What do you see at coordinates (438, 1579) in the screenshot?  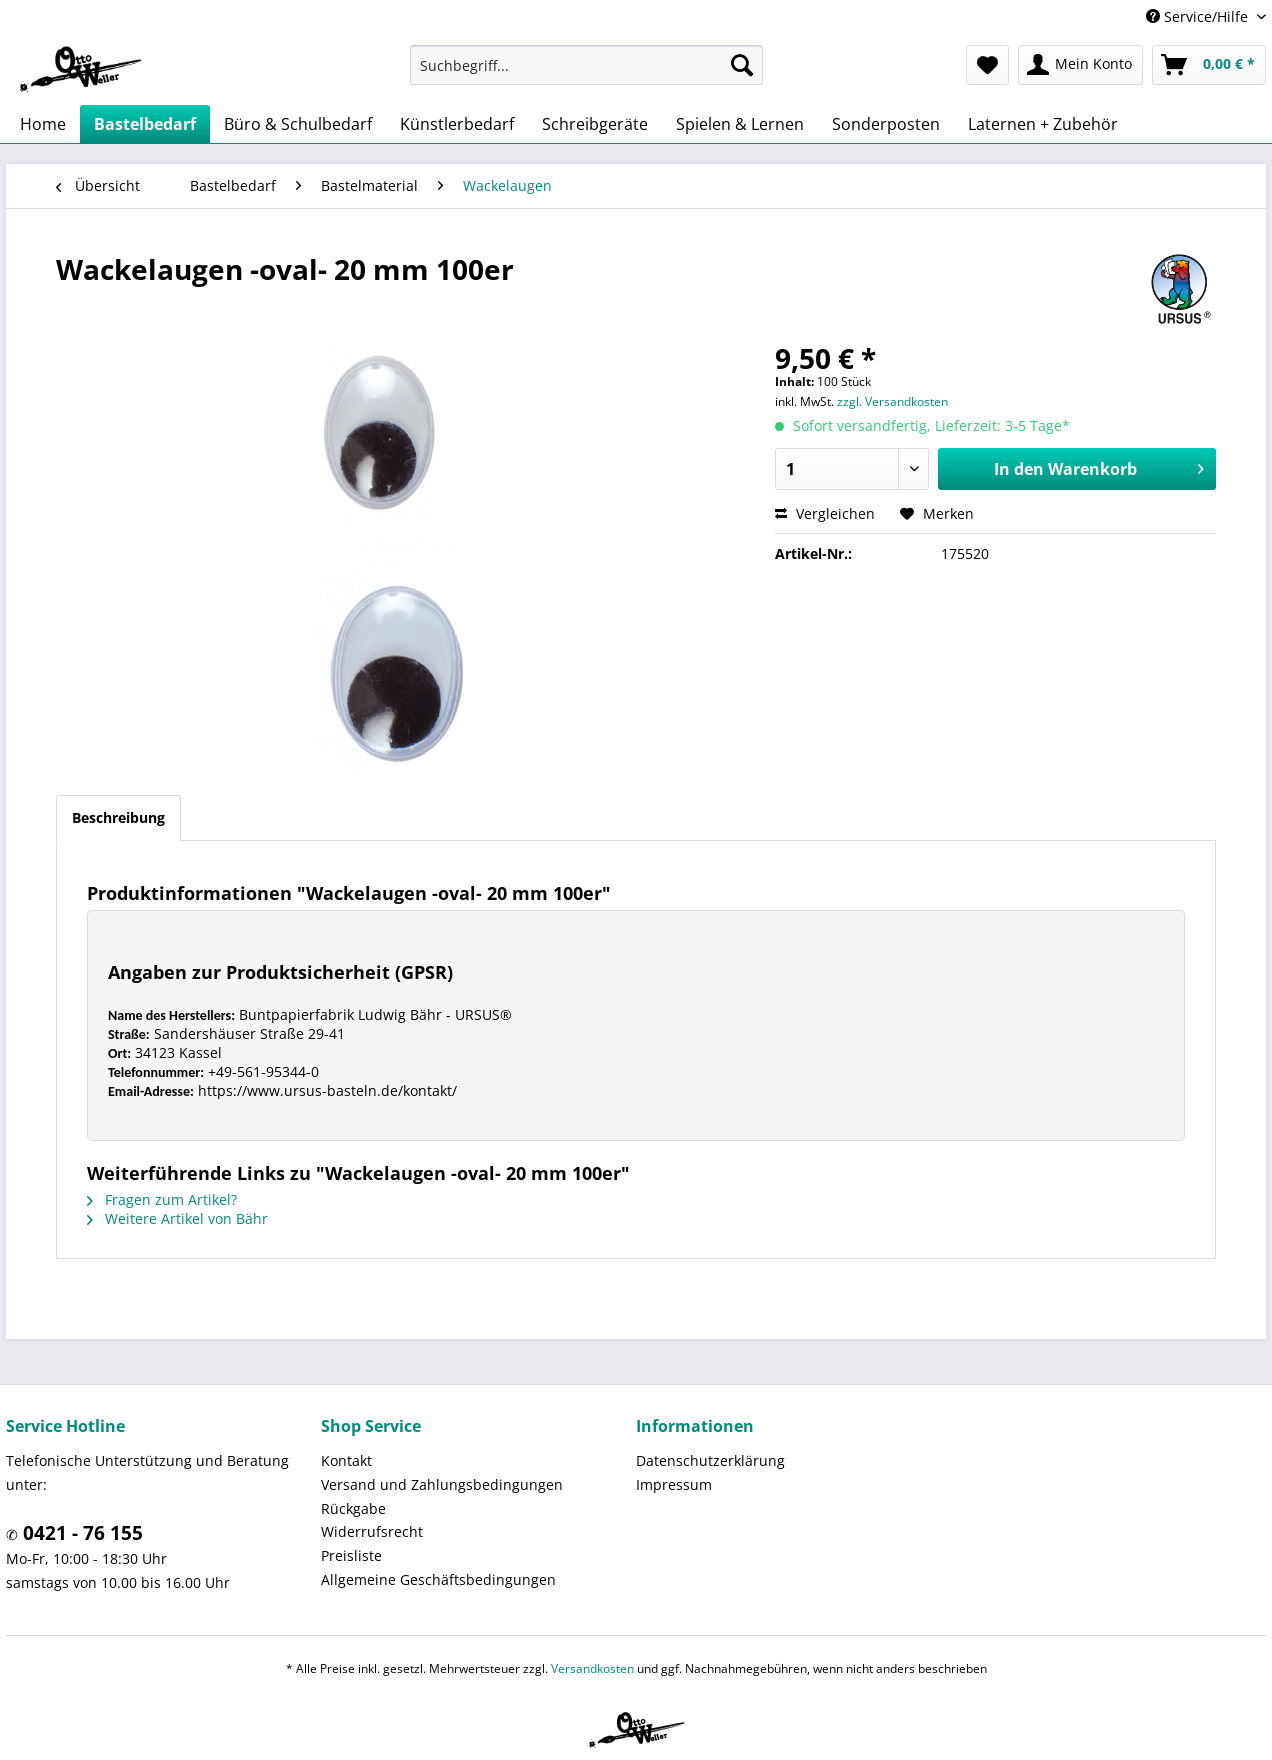 I see `Allgemeine Geschäftsbedingungen` at bounding box center [438, 1579].